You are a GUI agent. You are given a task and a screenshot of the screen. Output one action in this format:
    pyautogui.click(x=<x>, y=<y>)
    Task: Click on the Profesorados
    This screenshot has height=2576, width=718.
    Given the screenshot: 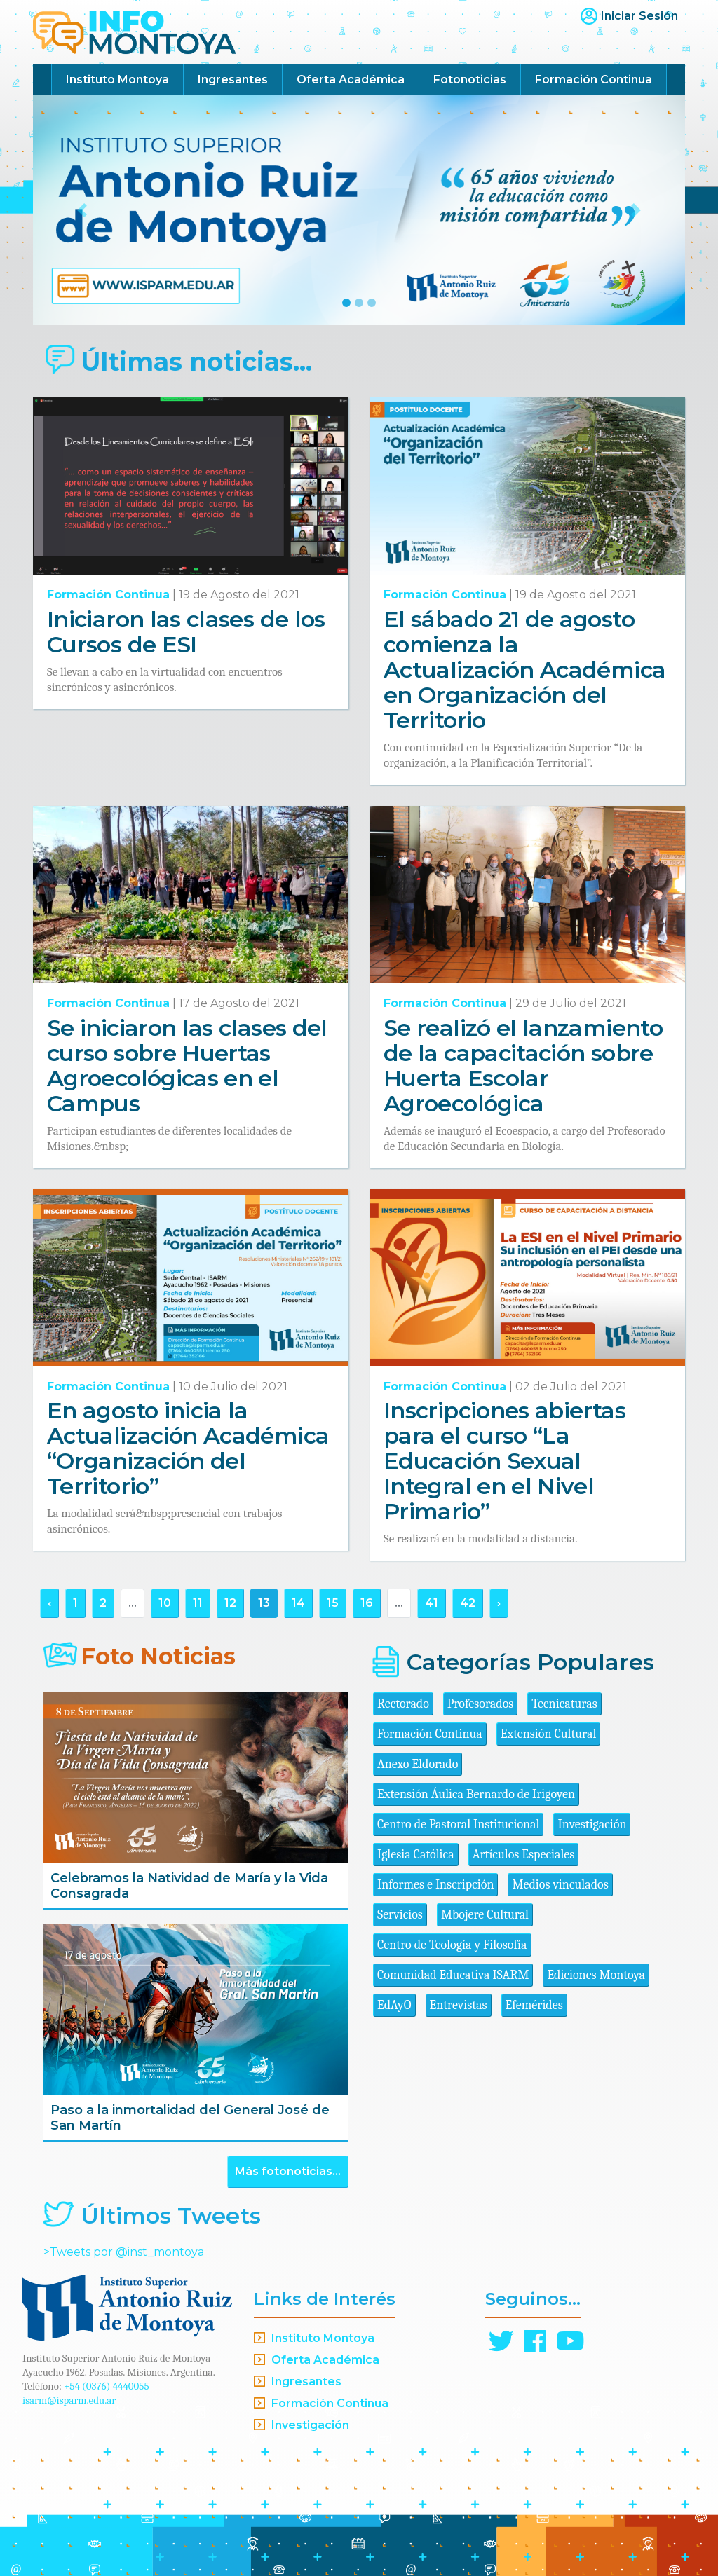 What is the action you would take?
    pyautogui.click(x=480, y=1704)
    